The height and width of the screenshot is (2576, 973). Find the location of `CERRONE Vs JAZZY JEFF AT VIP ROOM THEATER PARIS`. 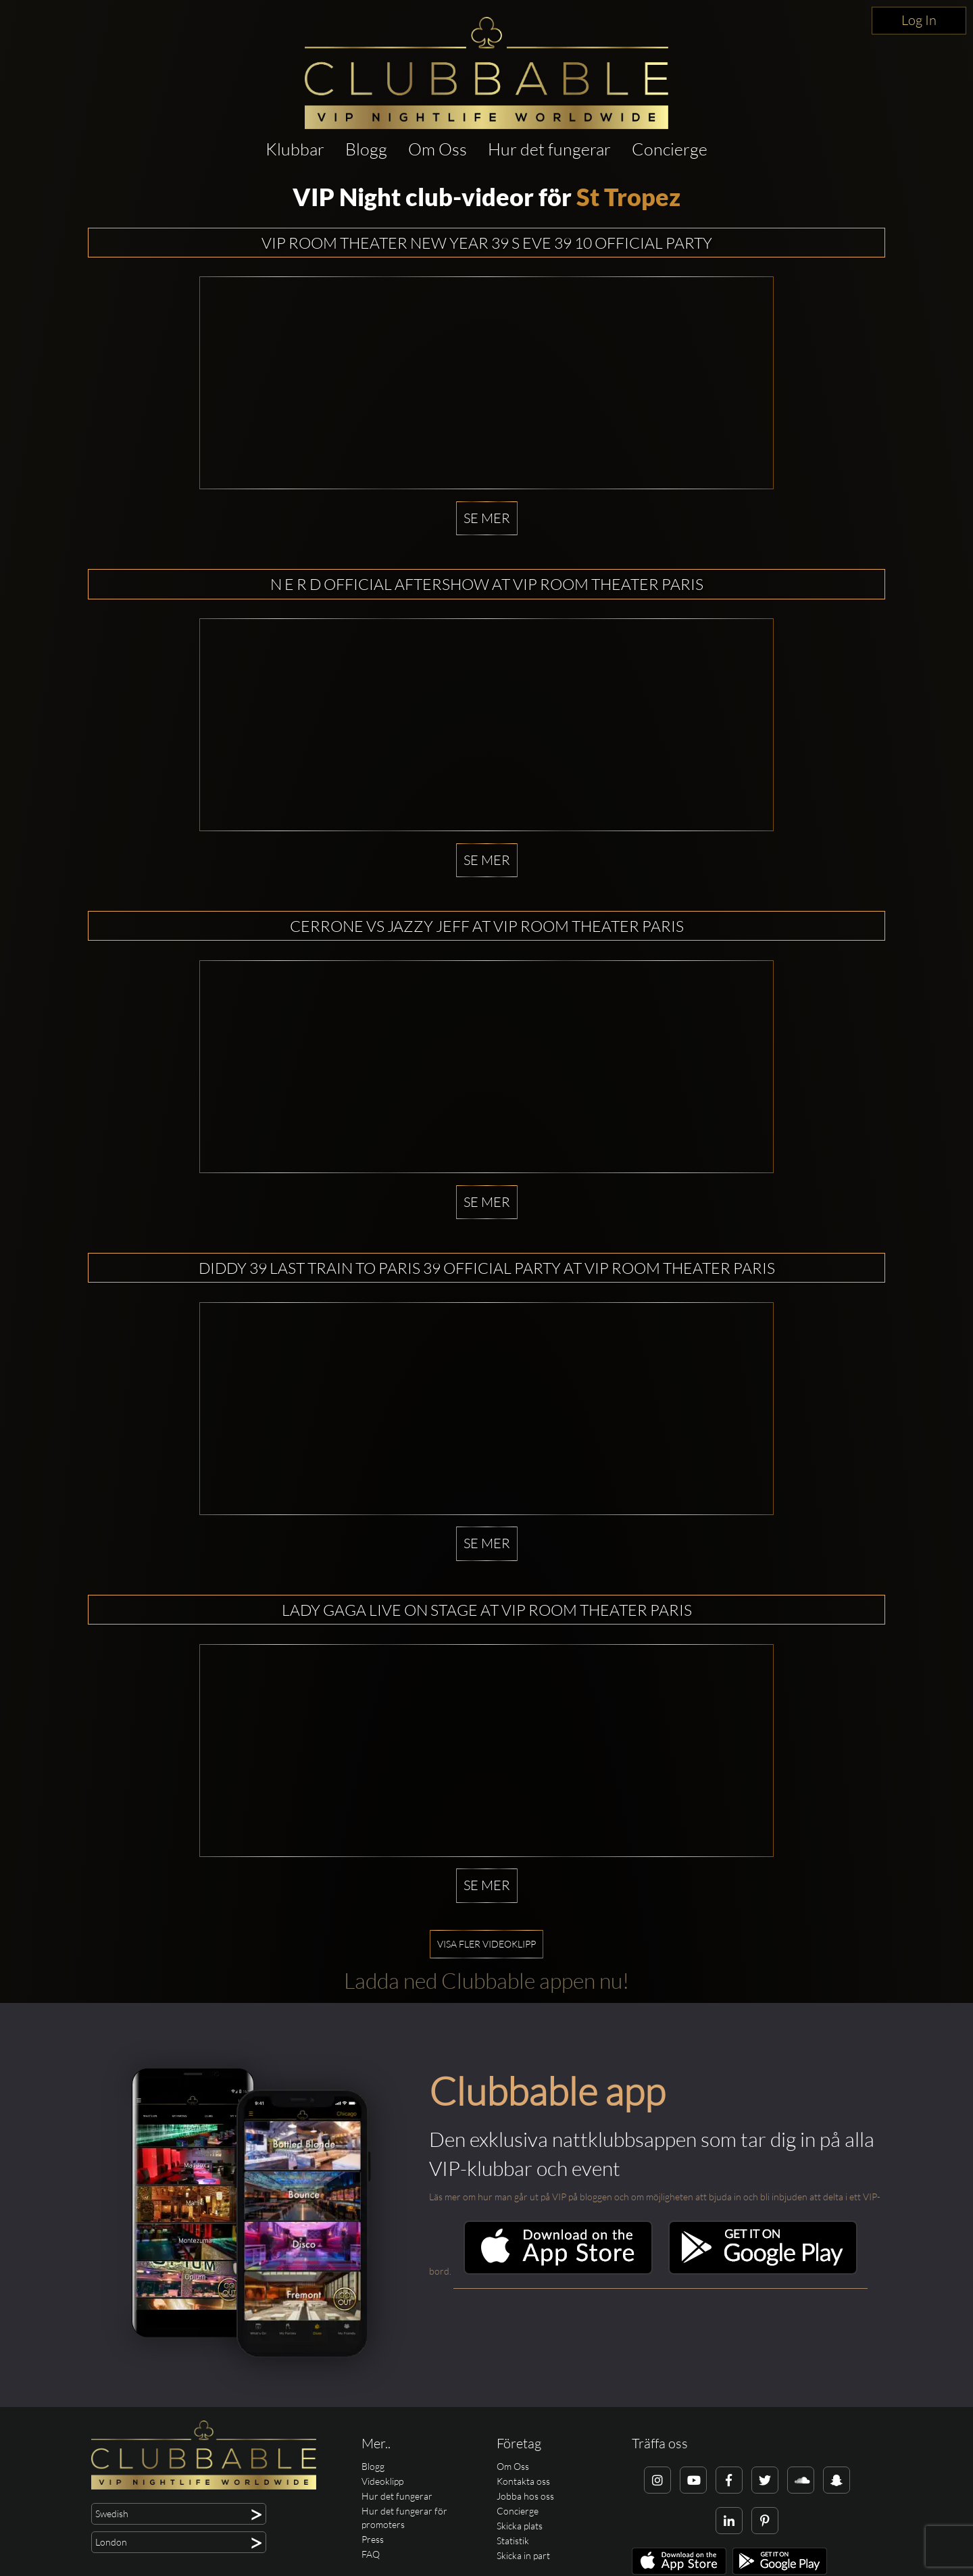

CERRONE Vs JAZZY JEFF AT VIP ROOM THEATER PARIS is located at coordinates (487, 925).